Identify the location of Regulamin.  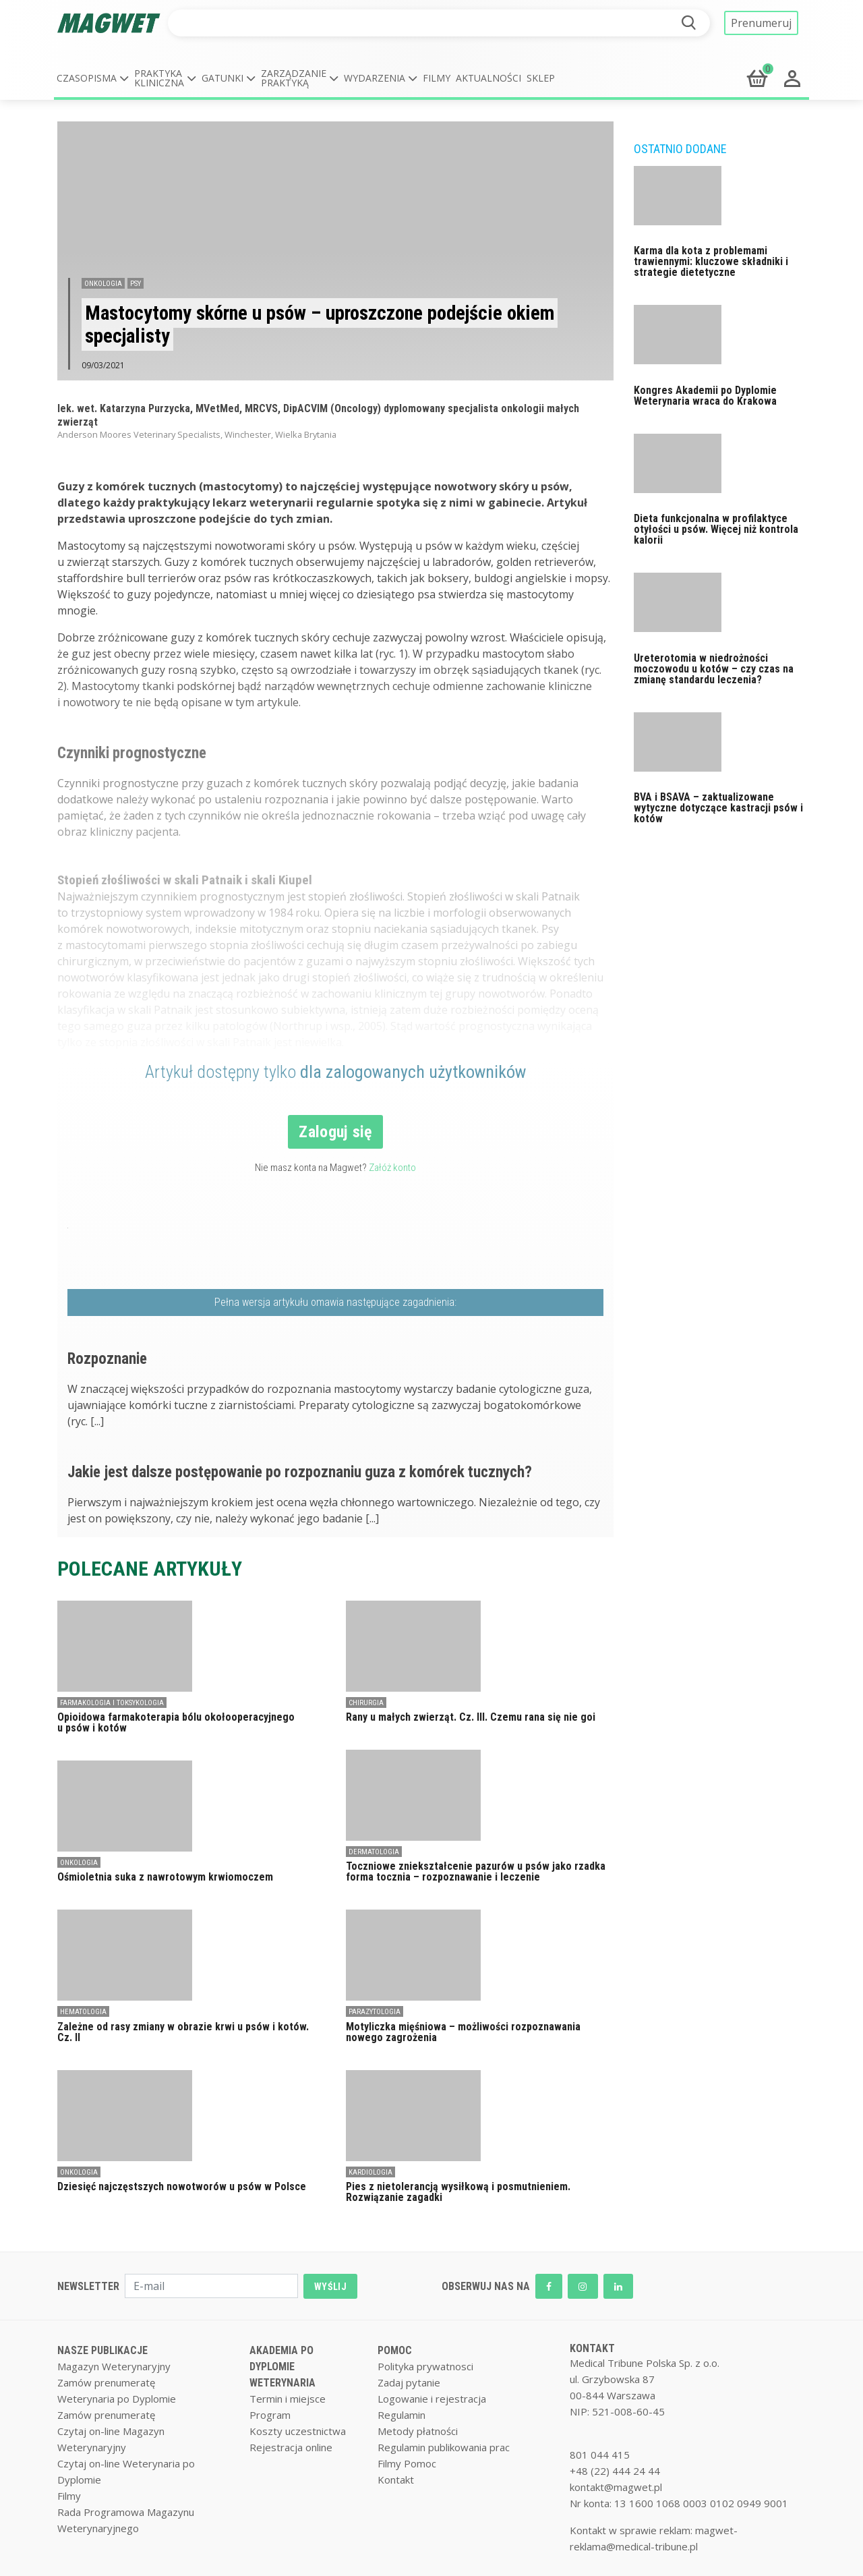
(401, 2415).